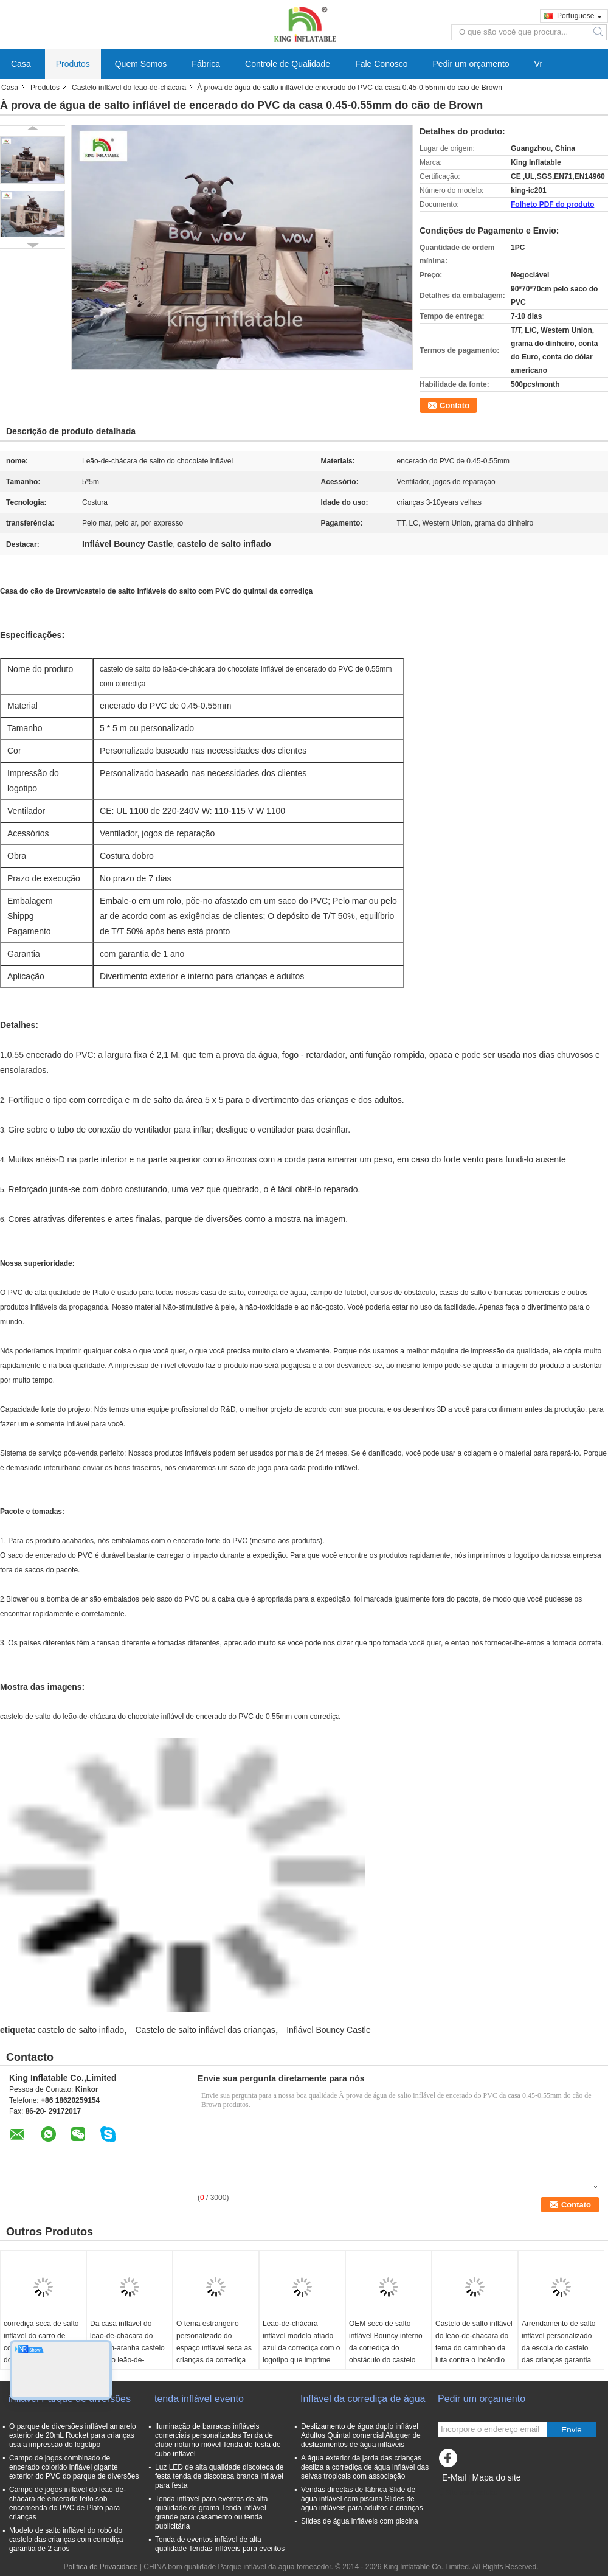 The width and height of the screenshot is (608, 2576). Describe the element at coordinates (218, 2440) in the screenshot. I see `Iluminação de barracas infláveis comerciais personalizadas Tenda de clube noturno móvel Tenda de festa de cubo inflável` at that location.